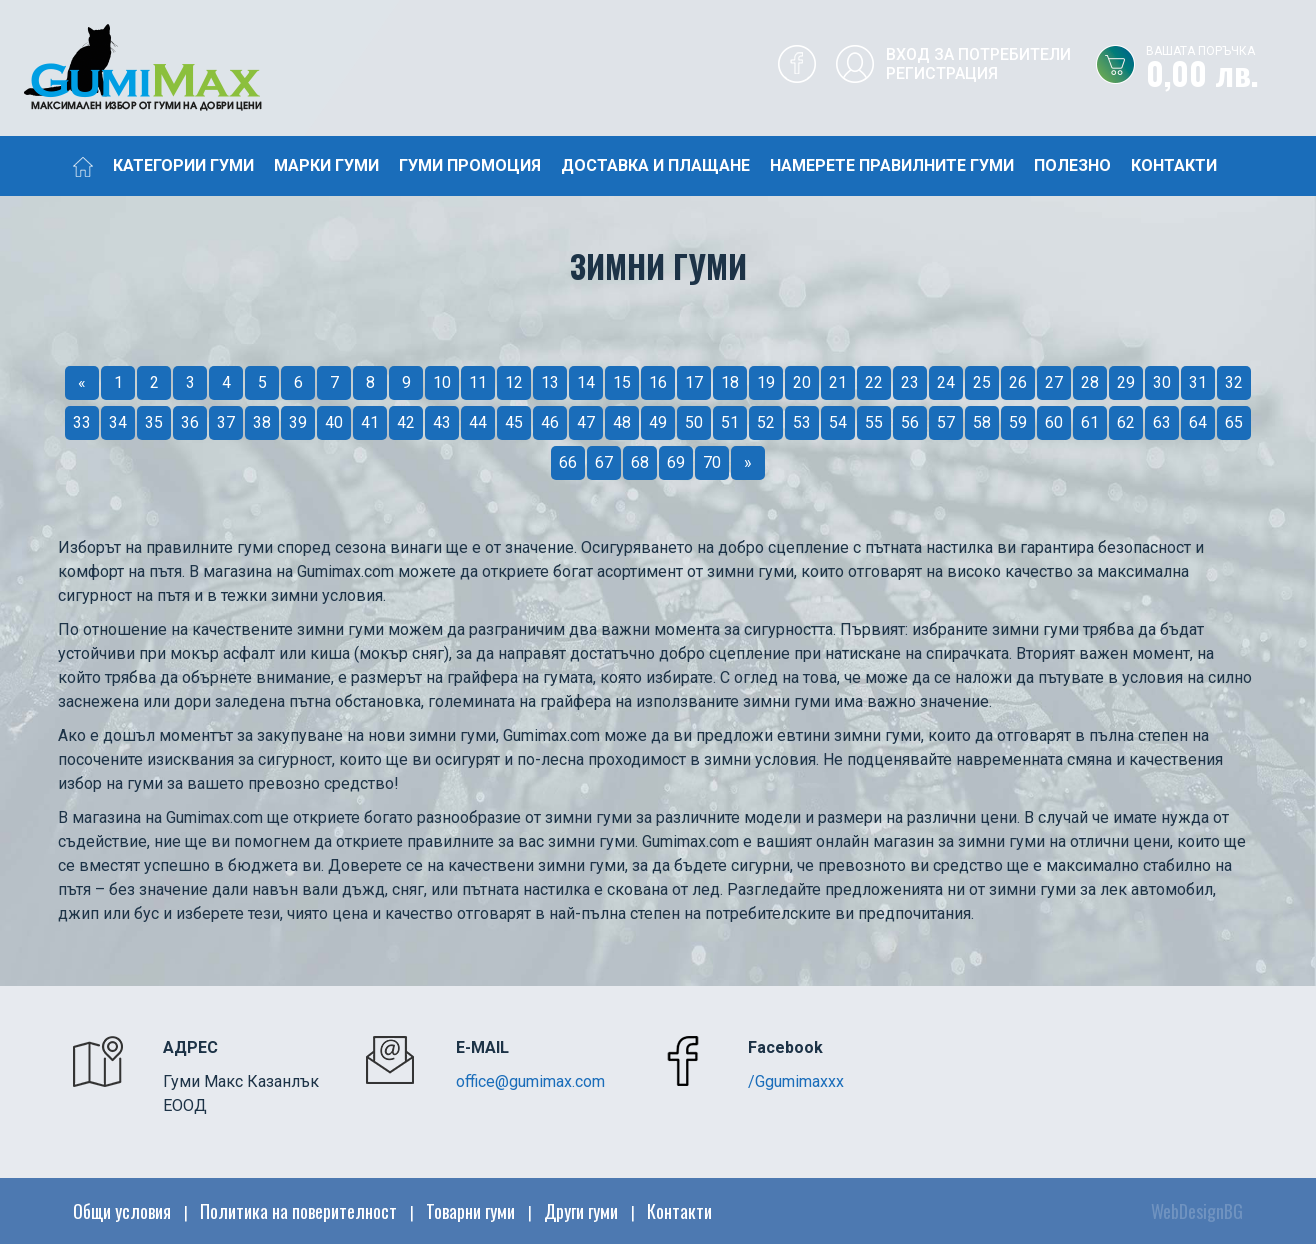 Image resolution: width=1316 pixels, height=1244 pixels. I want to click on 35, so click(154, 422).